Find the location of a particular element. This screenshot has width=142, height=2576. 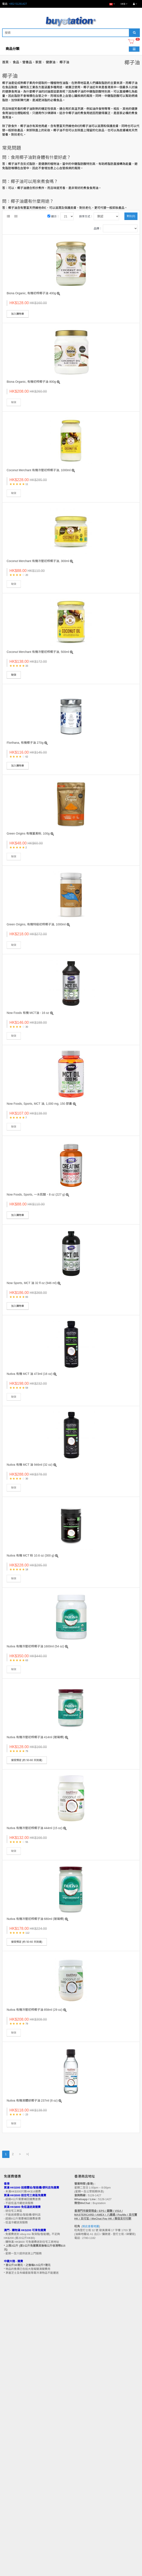

收藏列表 is located at coordinates (79, 2523).